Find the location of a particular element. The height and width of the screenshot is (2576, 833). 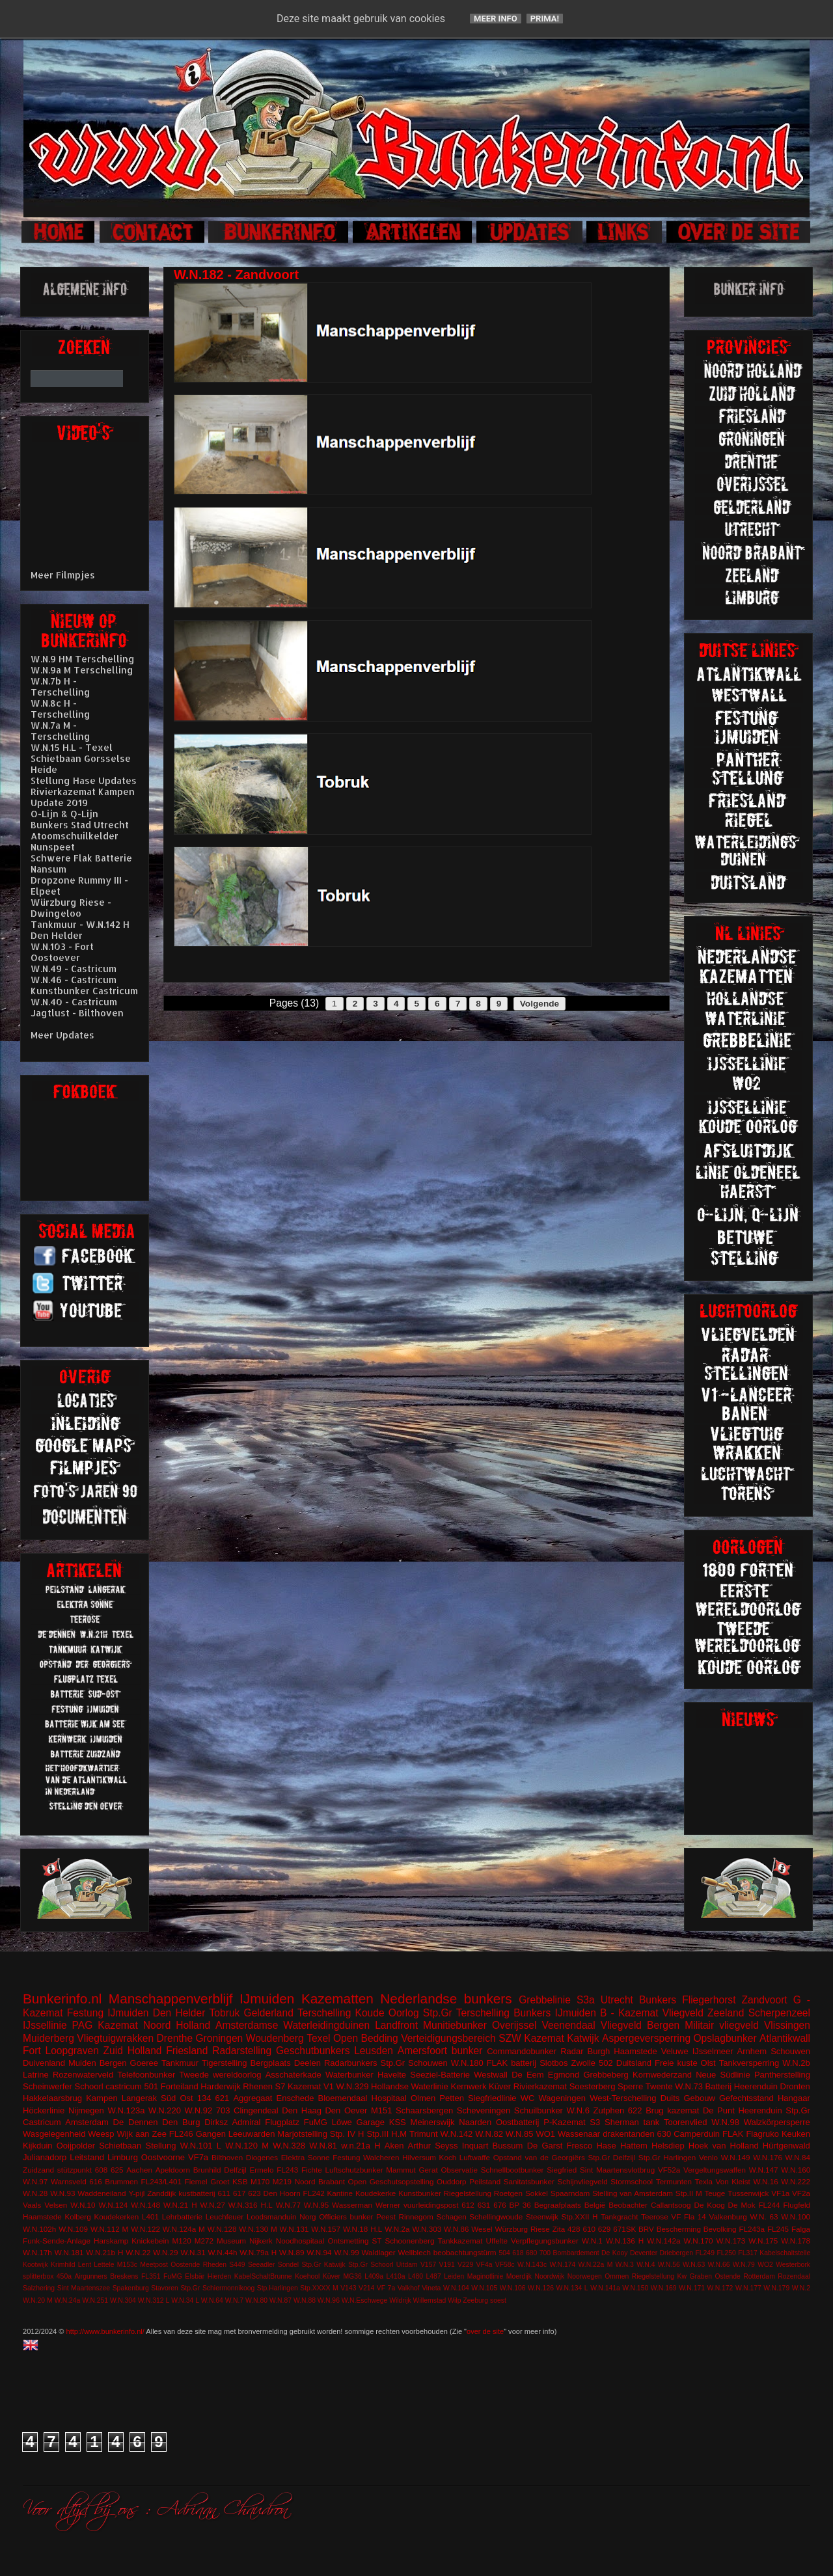

W.N.177 is located at coordinates (748, 2288).